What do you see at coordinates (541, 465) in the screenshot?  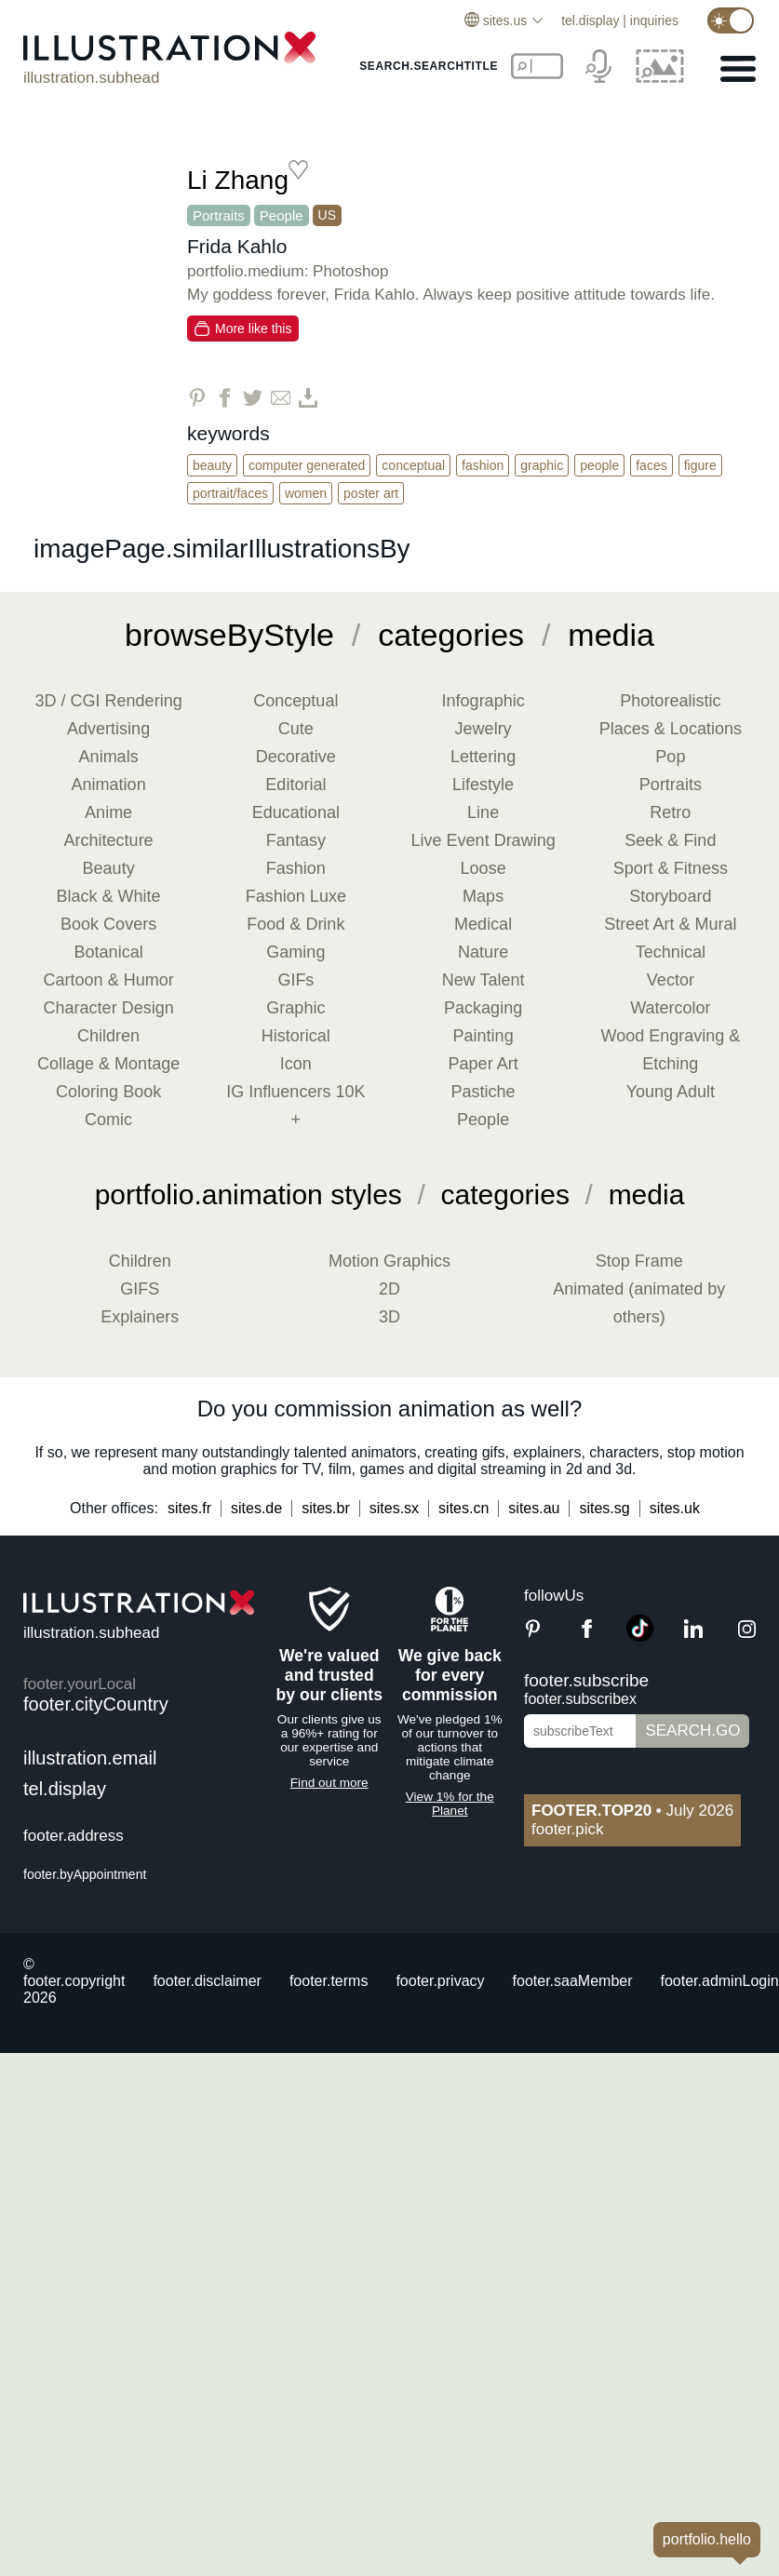 I see `Graphic` at bounding box center [541, 465].